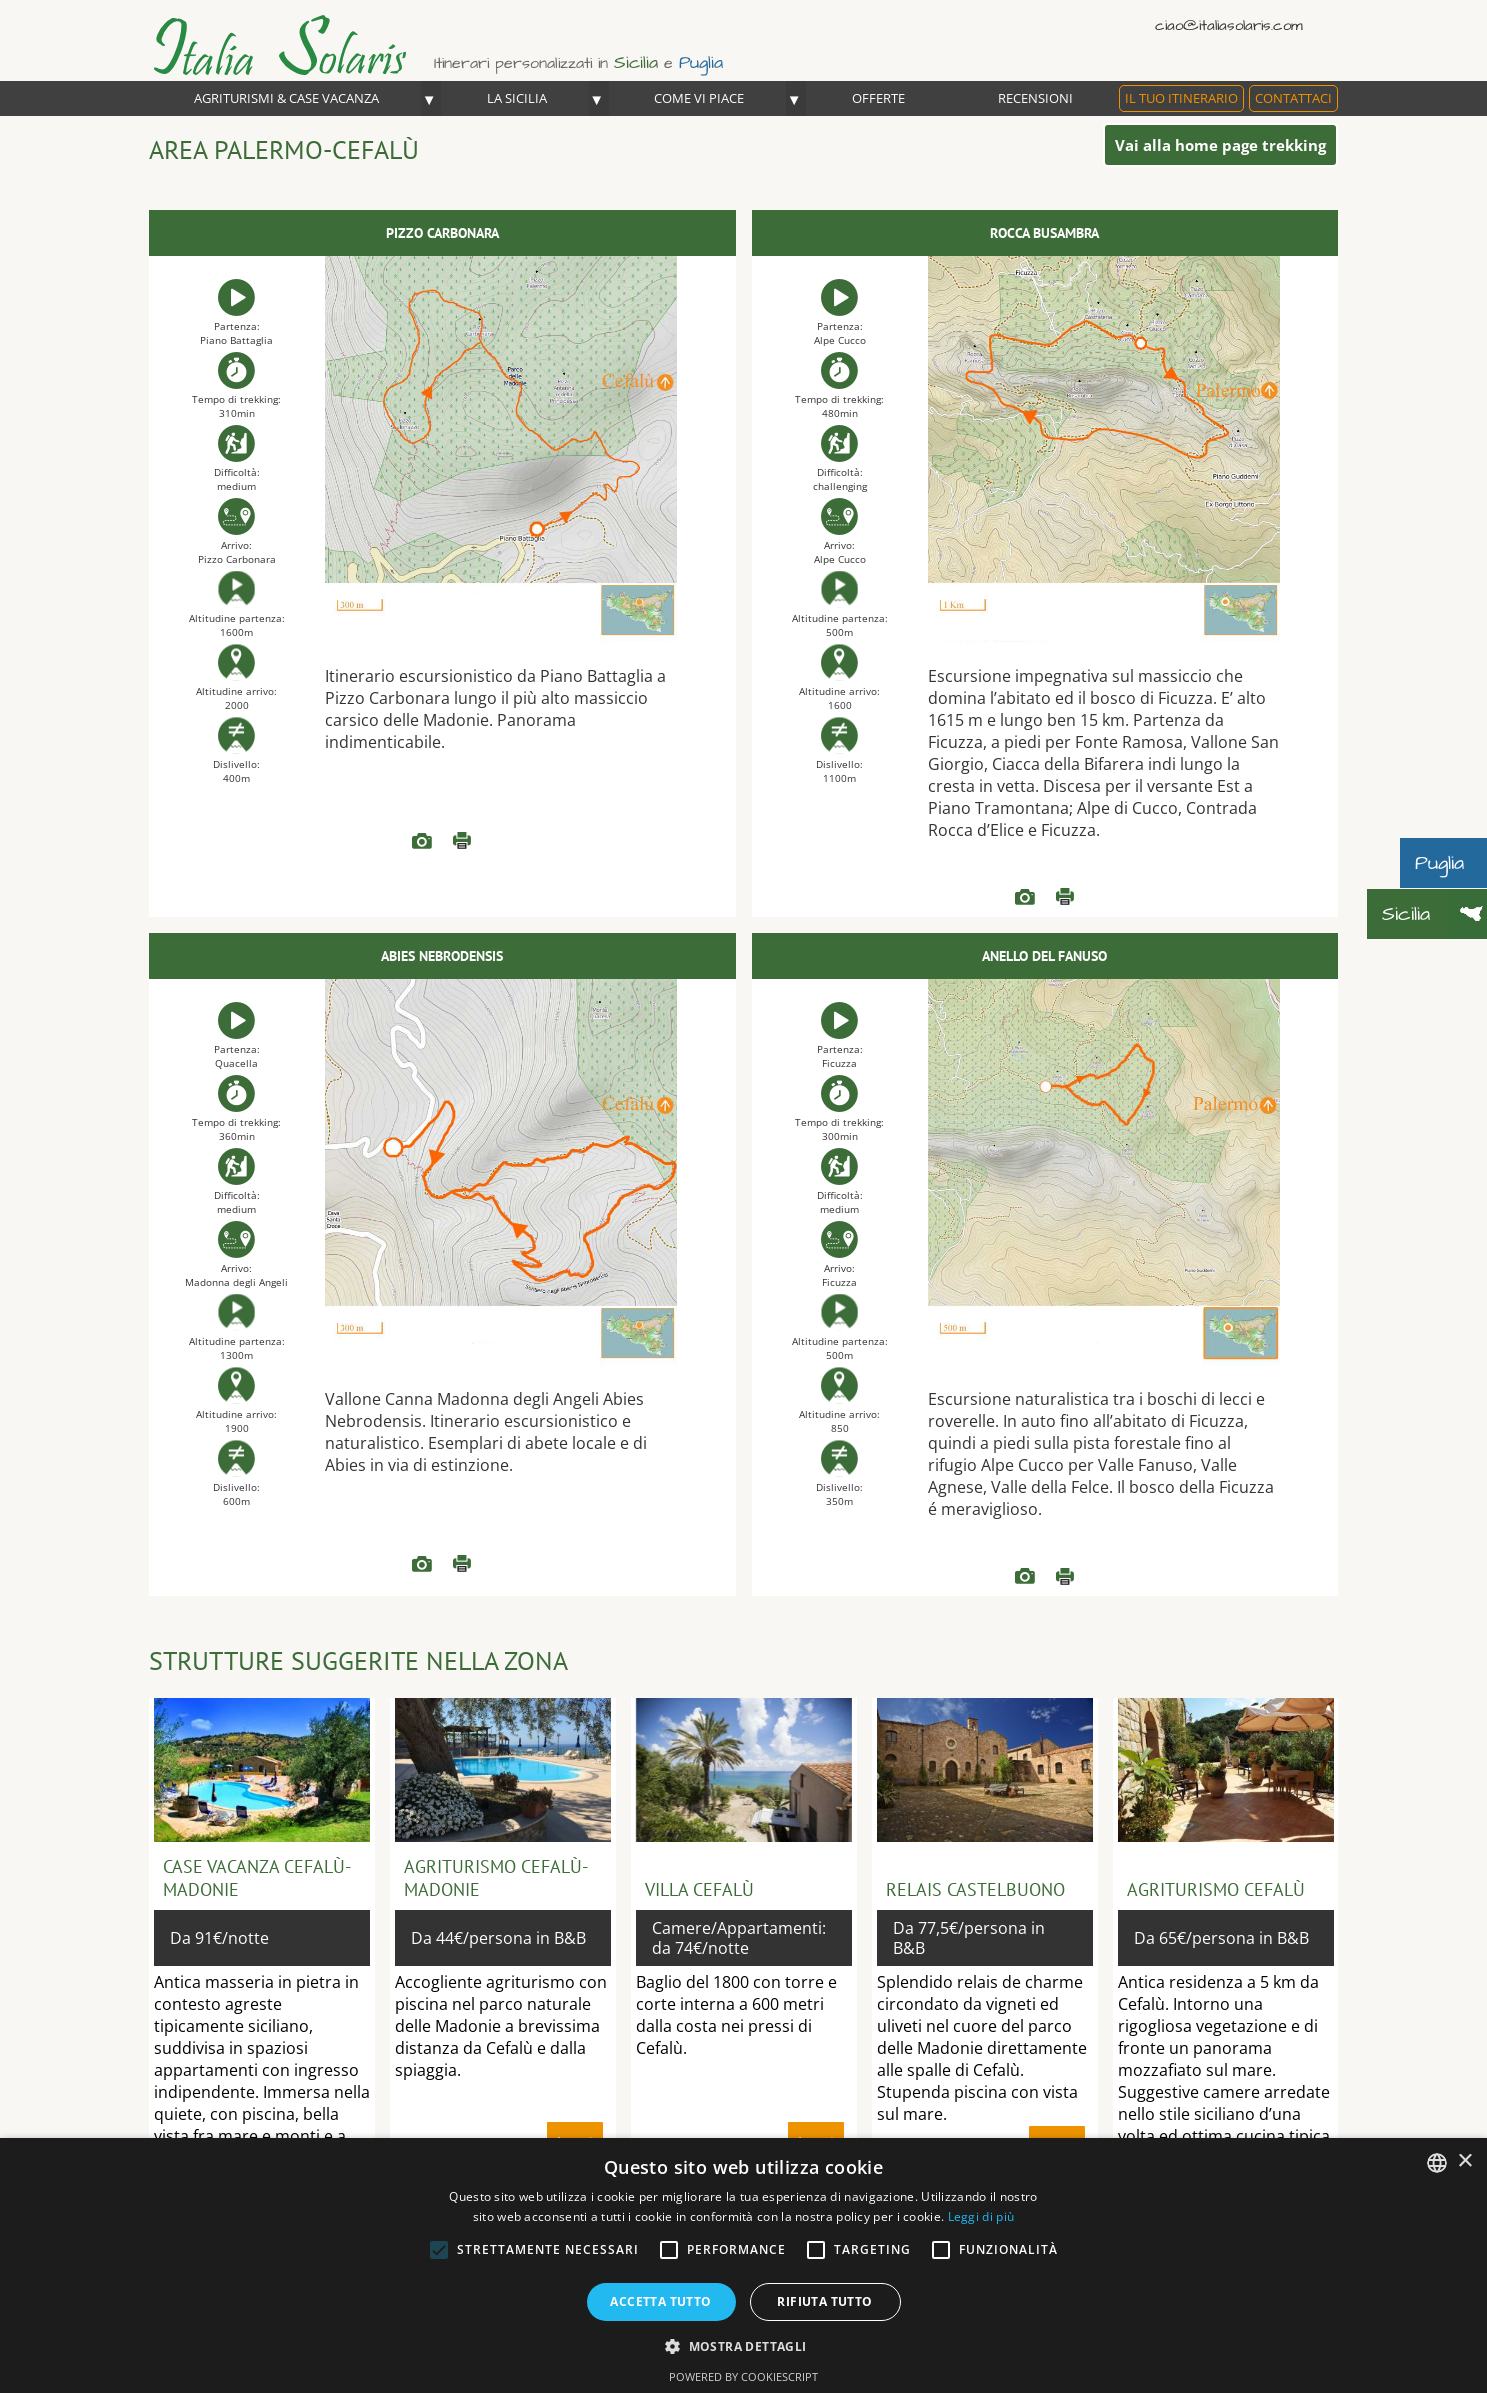  Describe the element at coordinates (699, 1889) in the screenshot. I see `Villa Cefalù` at that location.